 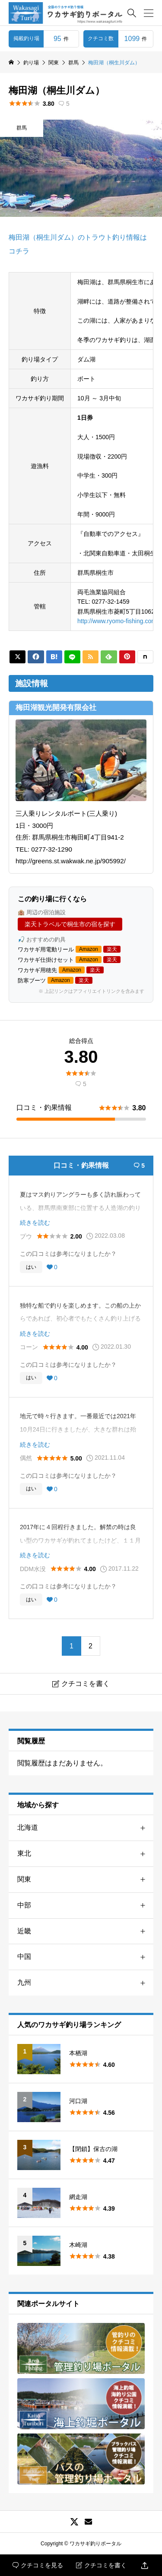 I want to click on はい, so click(x=31, y=1267).